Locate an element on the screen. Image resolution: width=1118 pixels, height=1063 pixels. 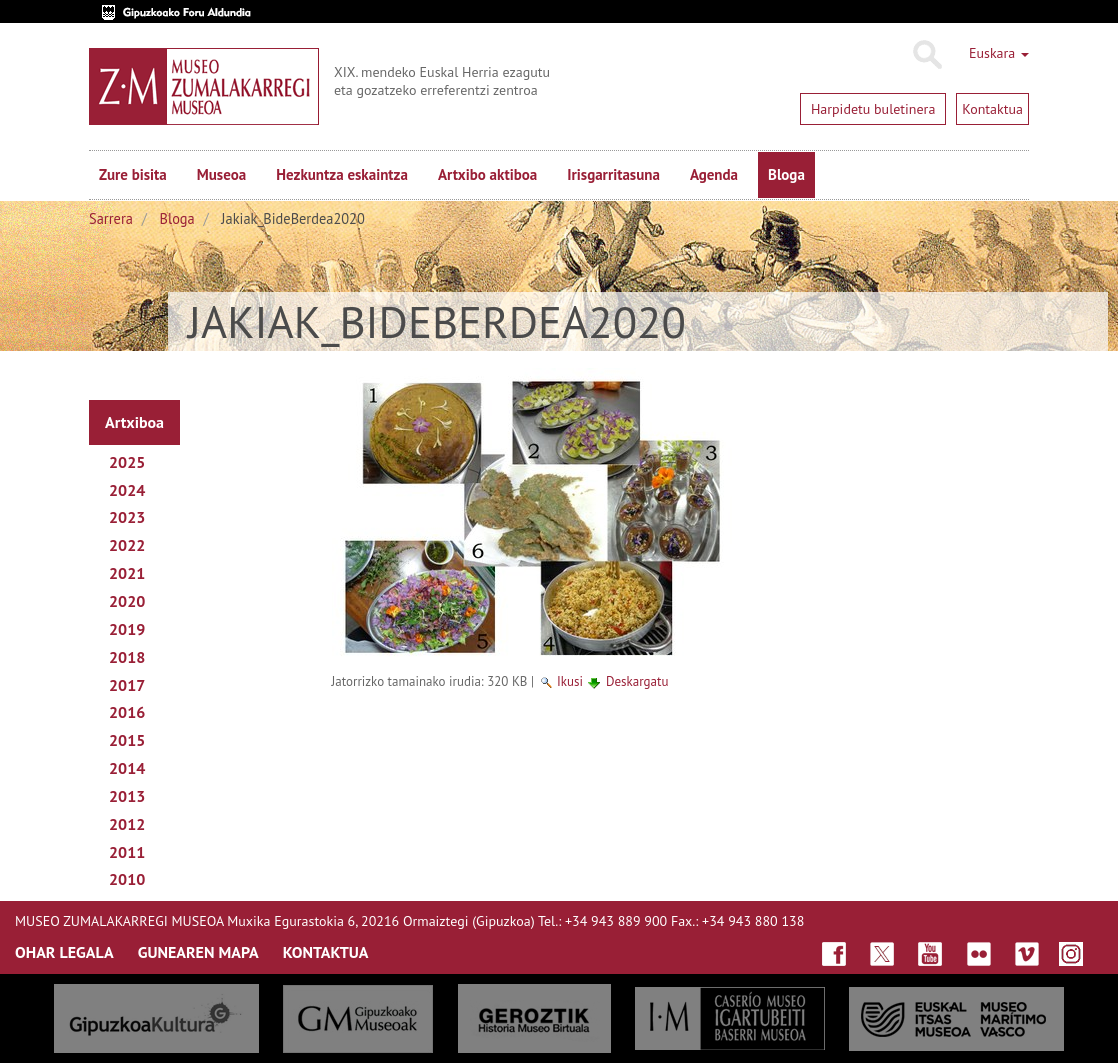
Museoa is located at coordinates (221, 174).